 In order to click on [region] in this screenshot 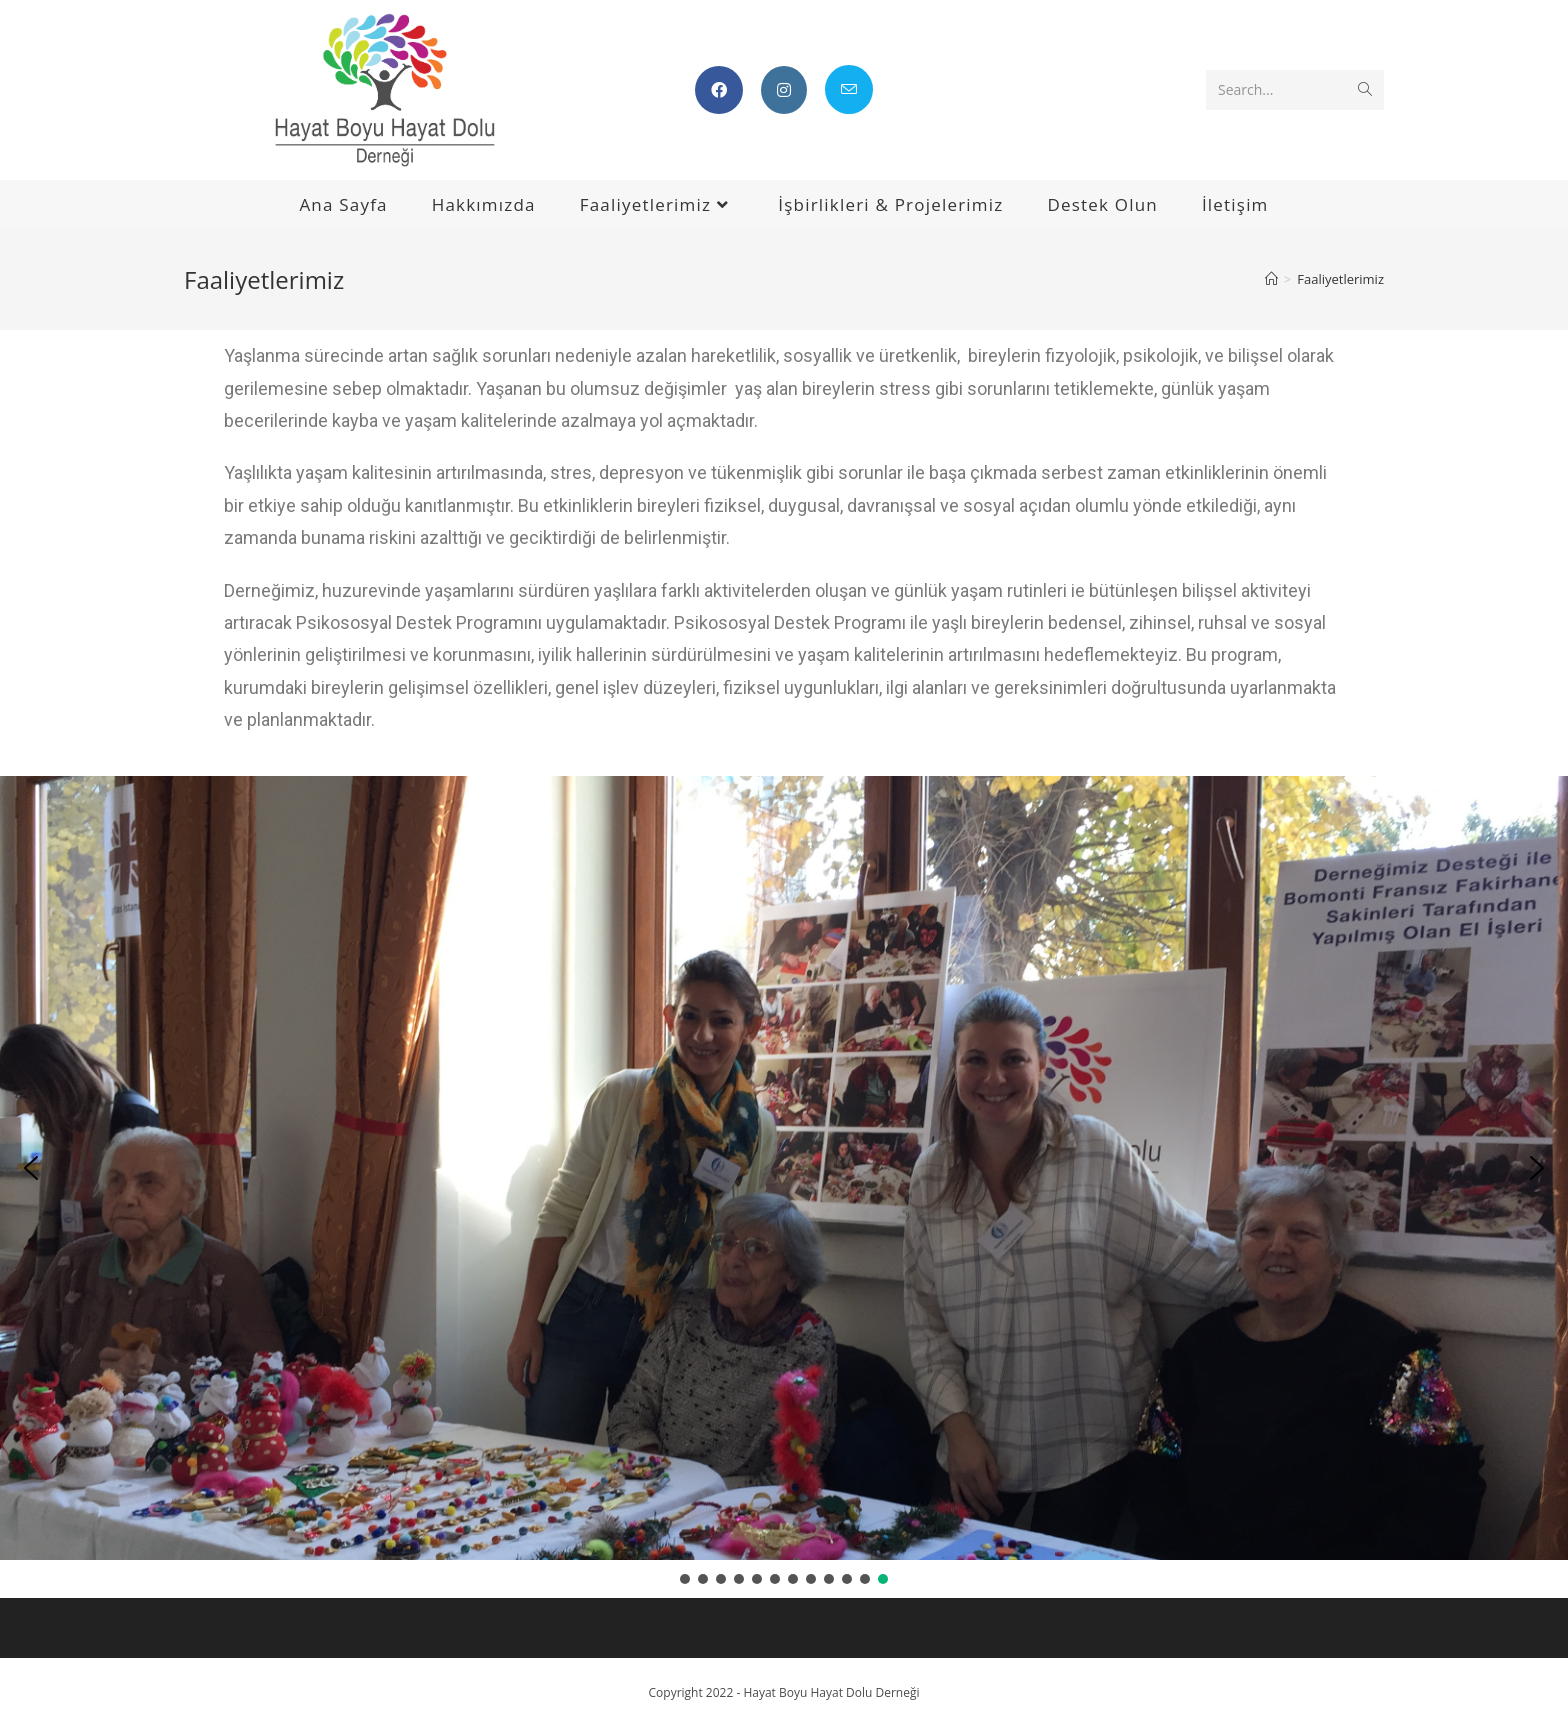, I will do `click(784, 1182)`.